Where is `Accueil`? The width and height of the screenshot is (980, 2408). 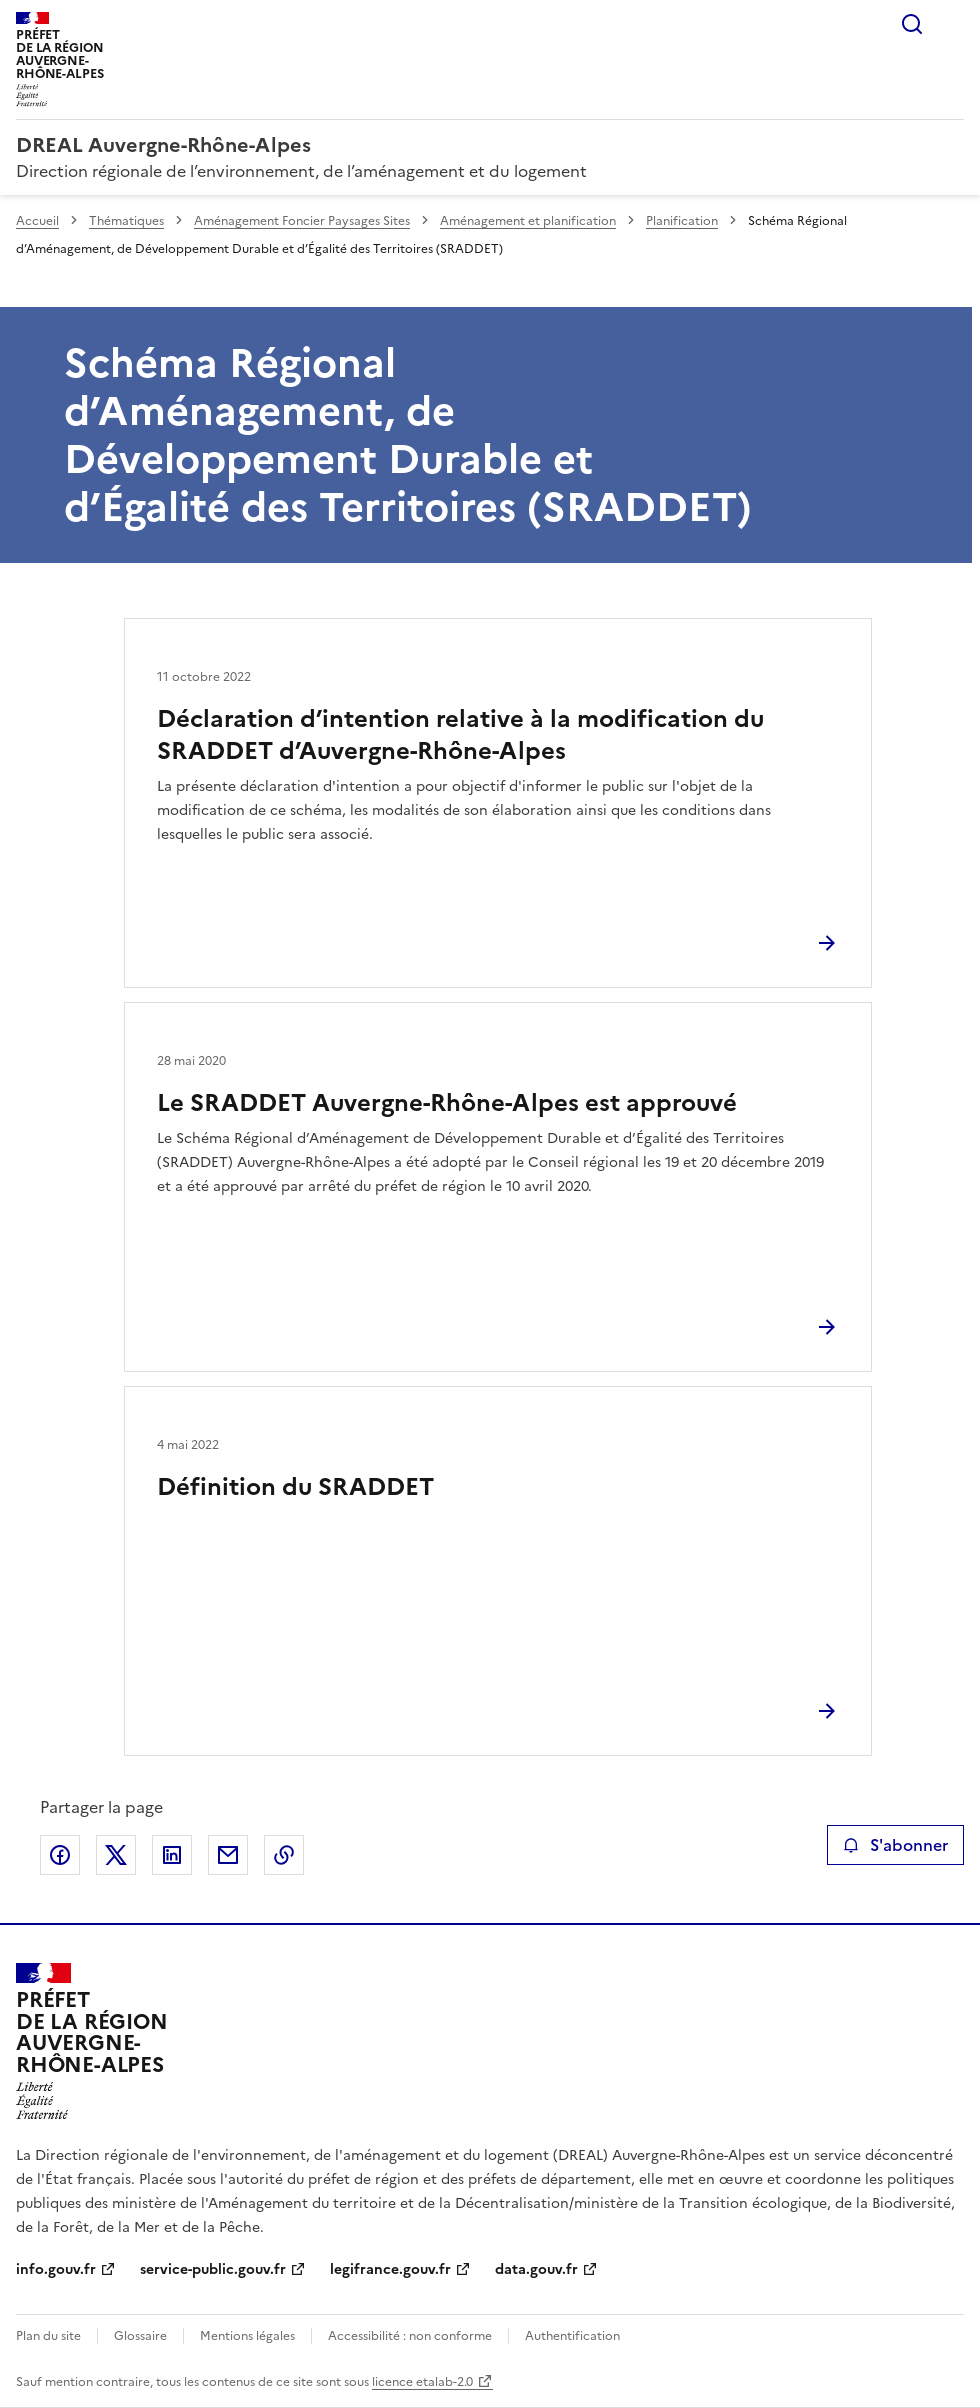 Accueil is located at coordinates (37, 221).